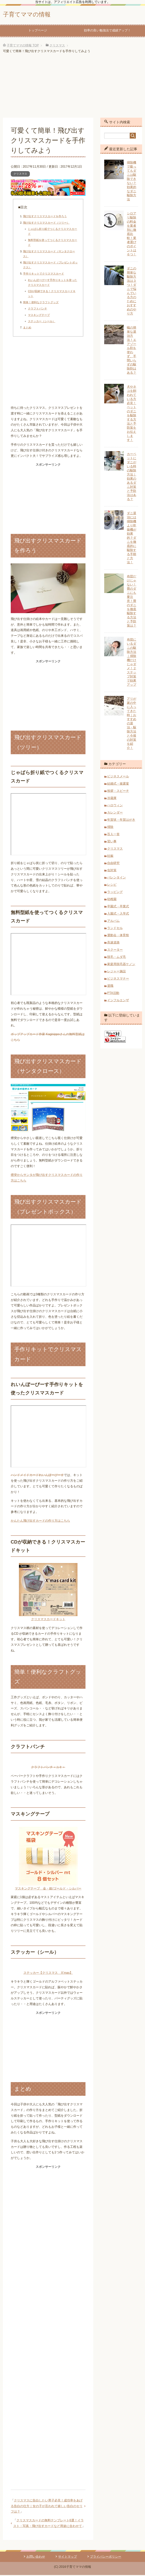 This screenshot has height=2576, width=145. What do you see at coordinates (113, 864) in the screenshot?
I see `自由研究` at bounding box center [113, 864].